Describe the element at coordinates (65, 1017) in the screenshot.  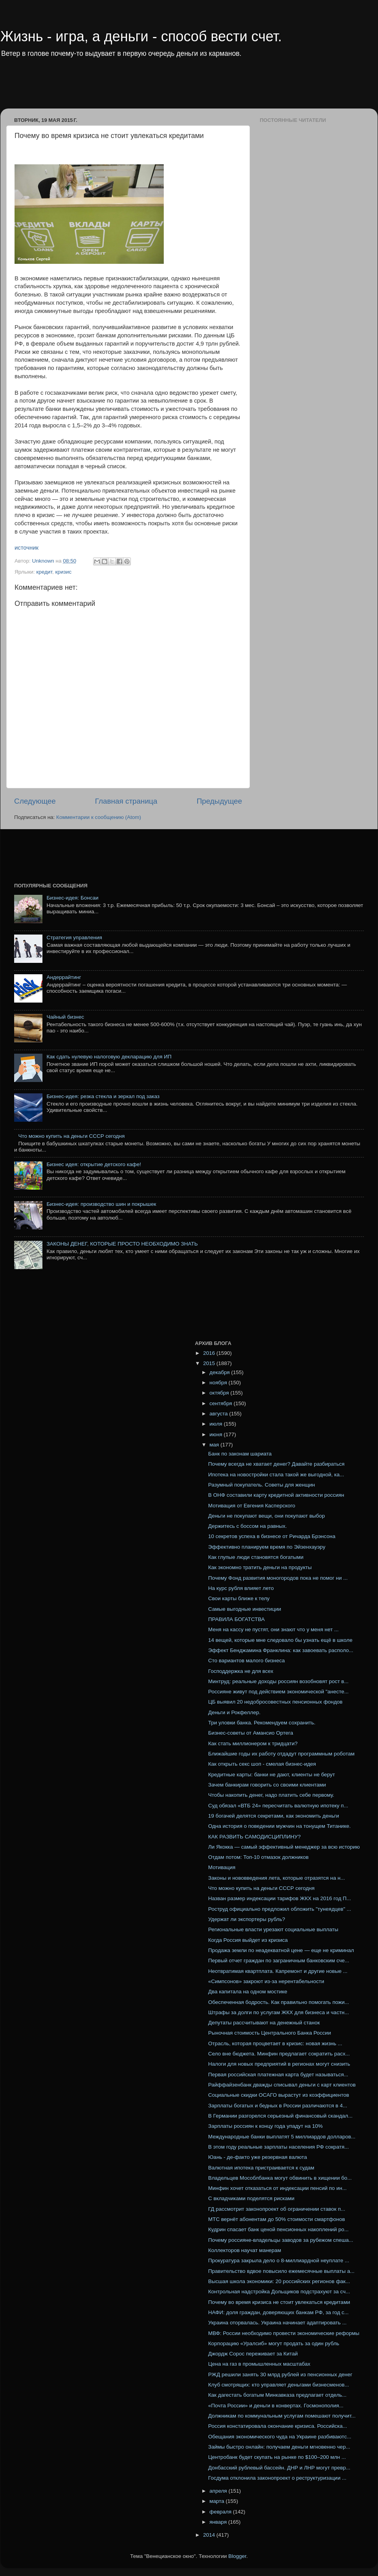
I see `Чайный бизнес` at that location.